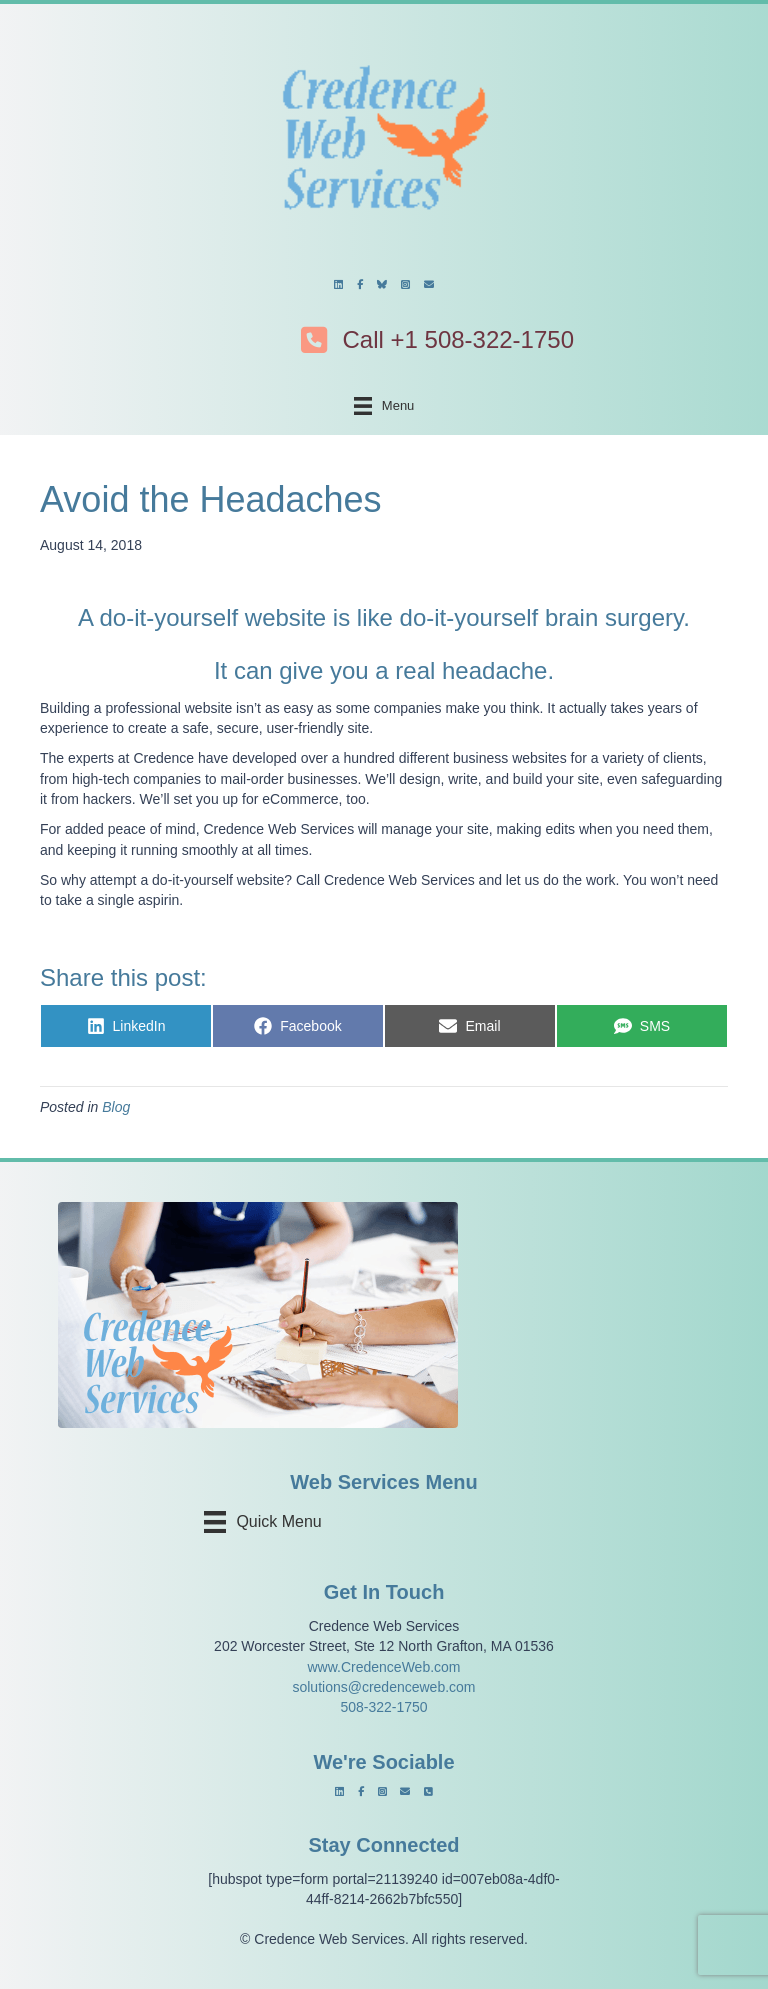 The image size is (768, 1989). What do you see at coordinates (383, 1667) in the screenshot?
I see `www.CredenceWeb.com` at bounding box center [383, 1667].